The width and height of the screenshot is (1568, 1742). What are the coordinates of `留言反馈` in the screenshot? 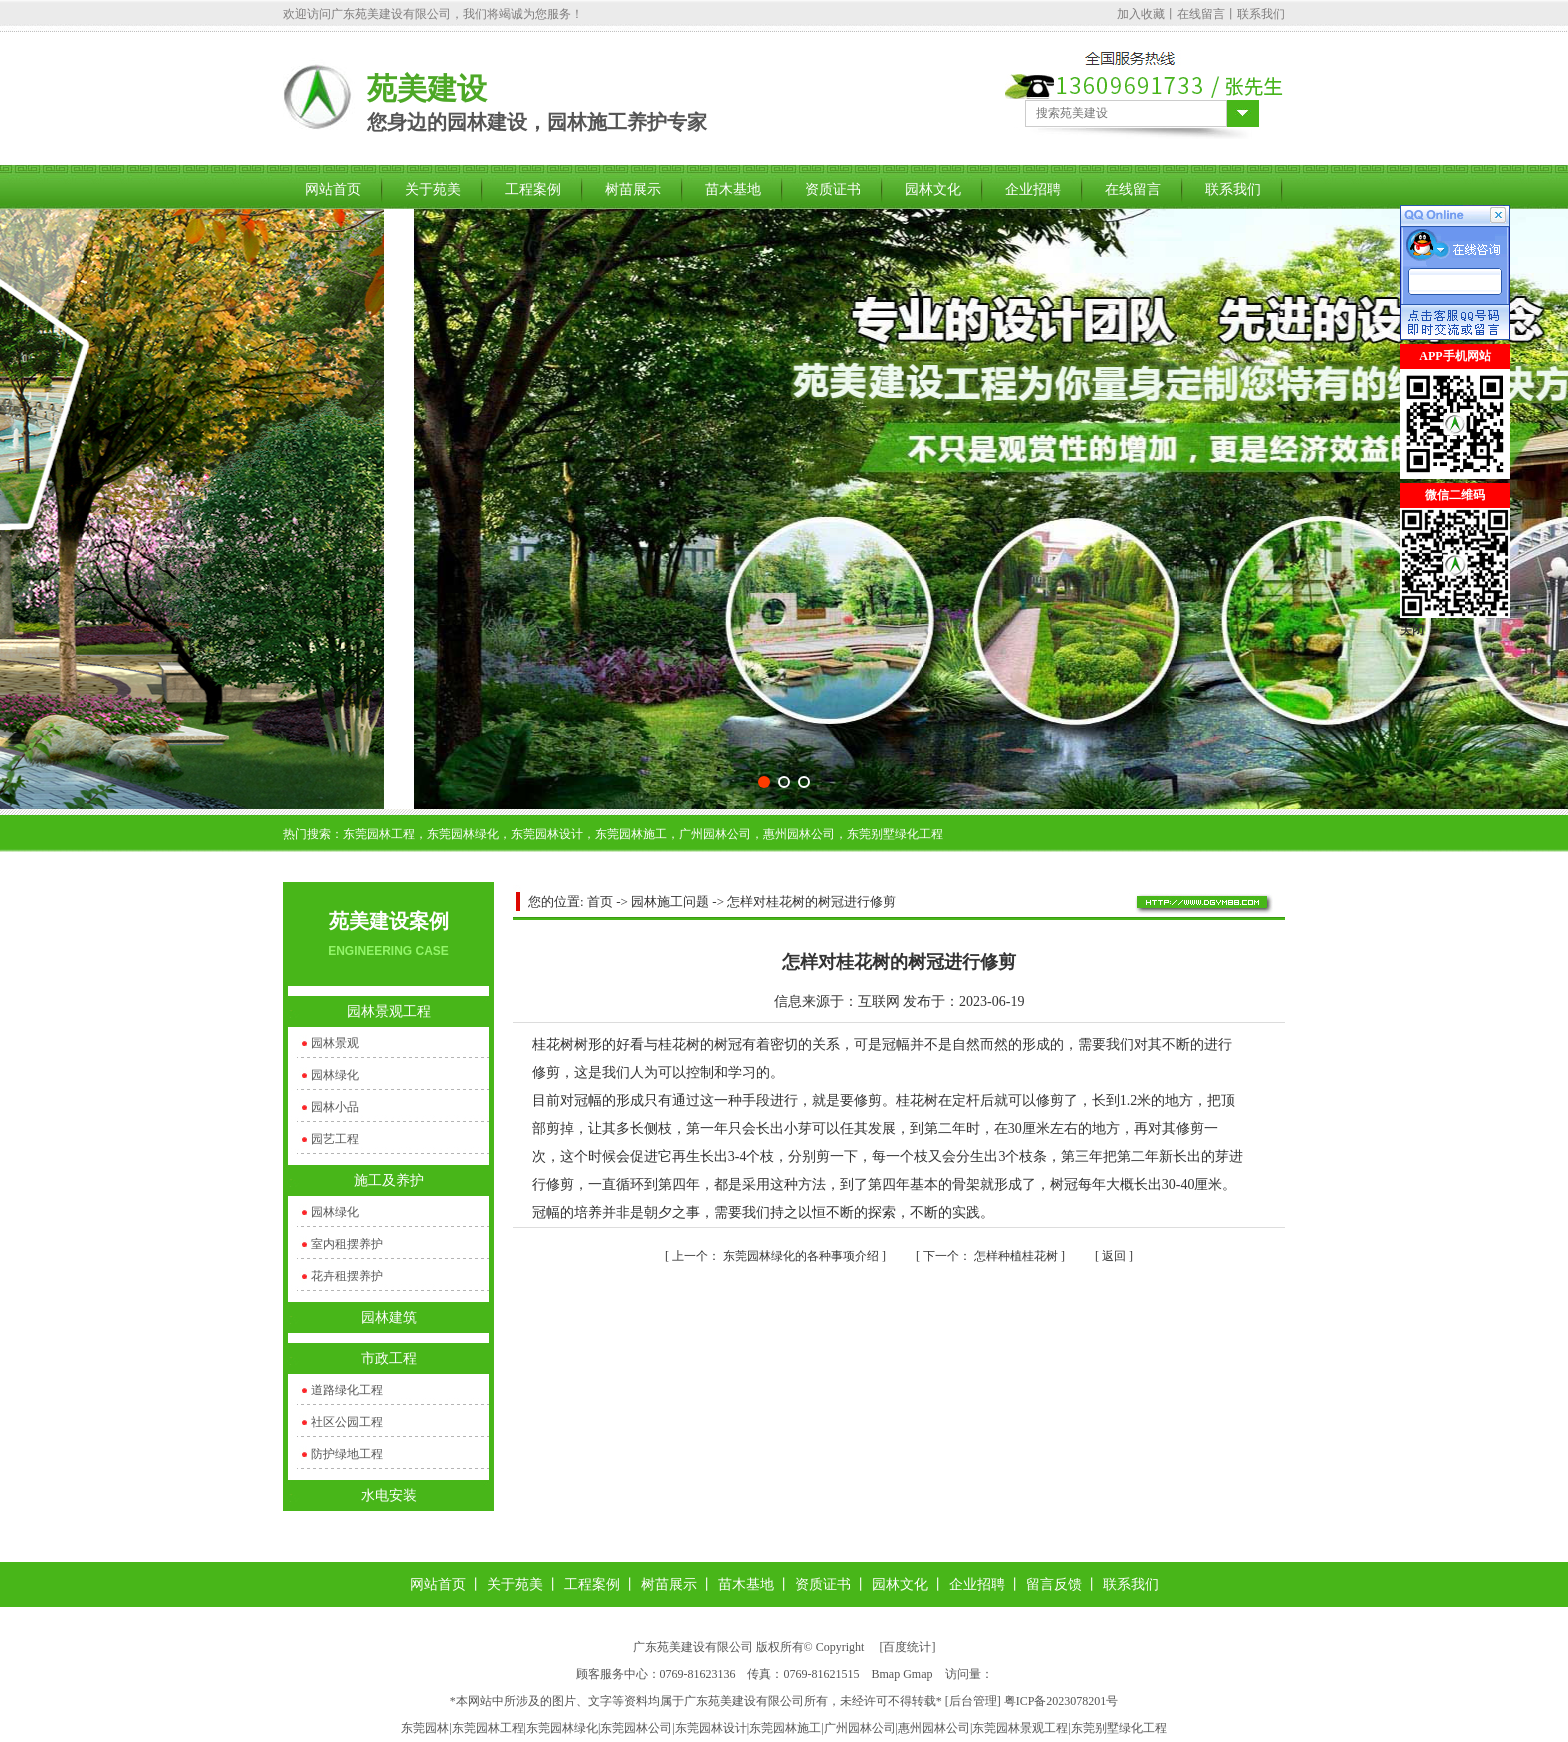 It's located at (1054, 1584).